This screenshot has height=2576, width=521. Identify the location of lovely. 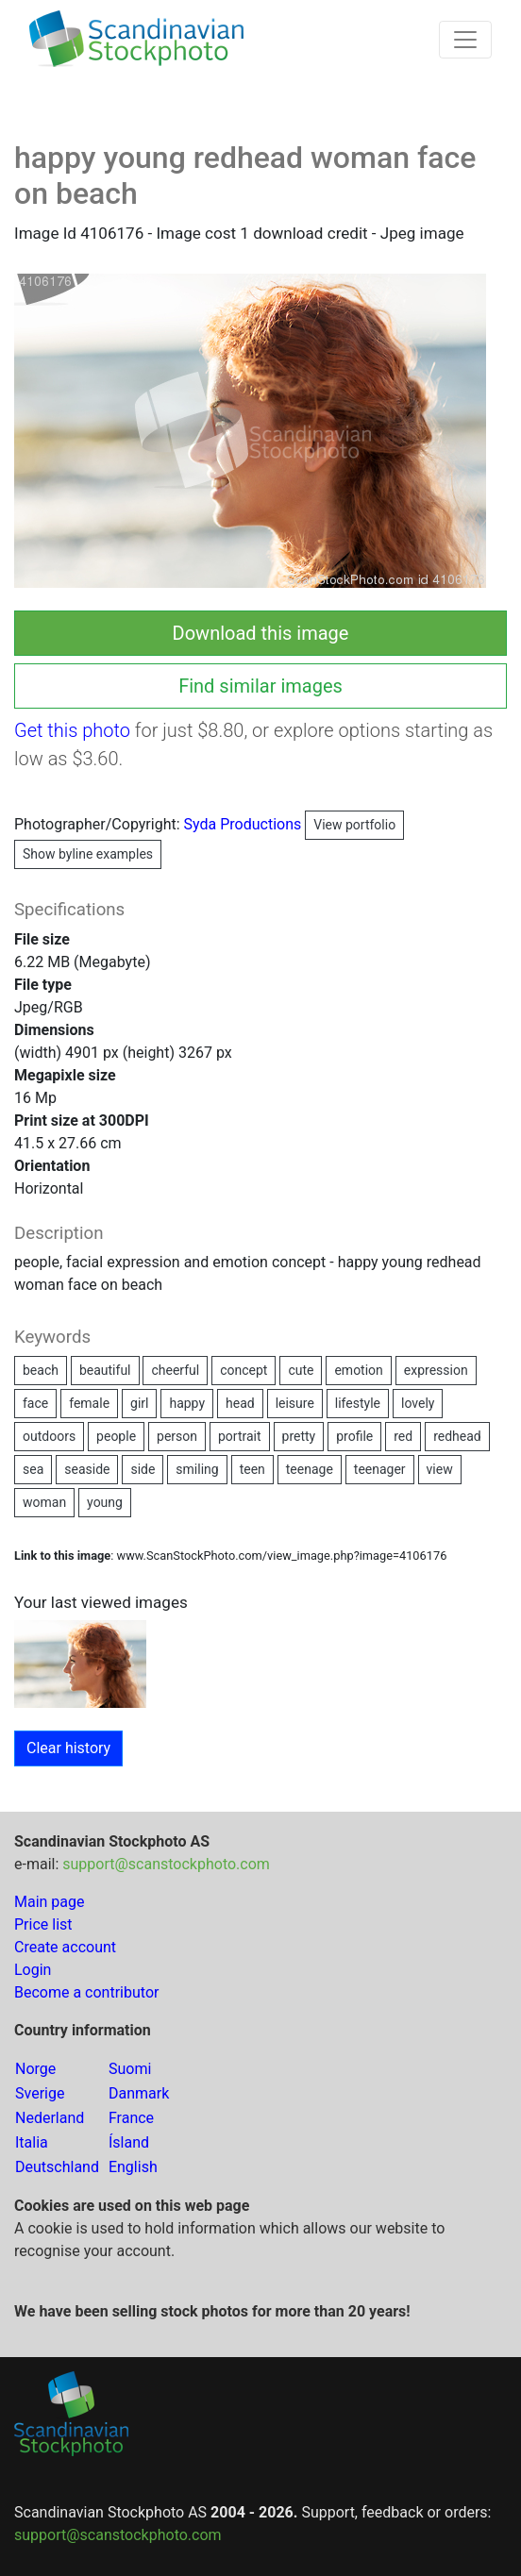
(417, 1403).